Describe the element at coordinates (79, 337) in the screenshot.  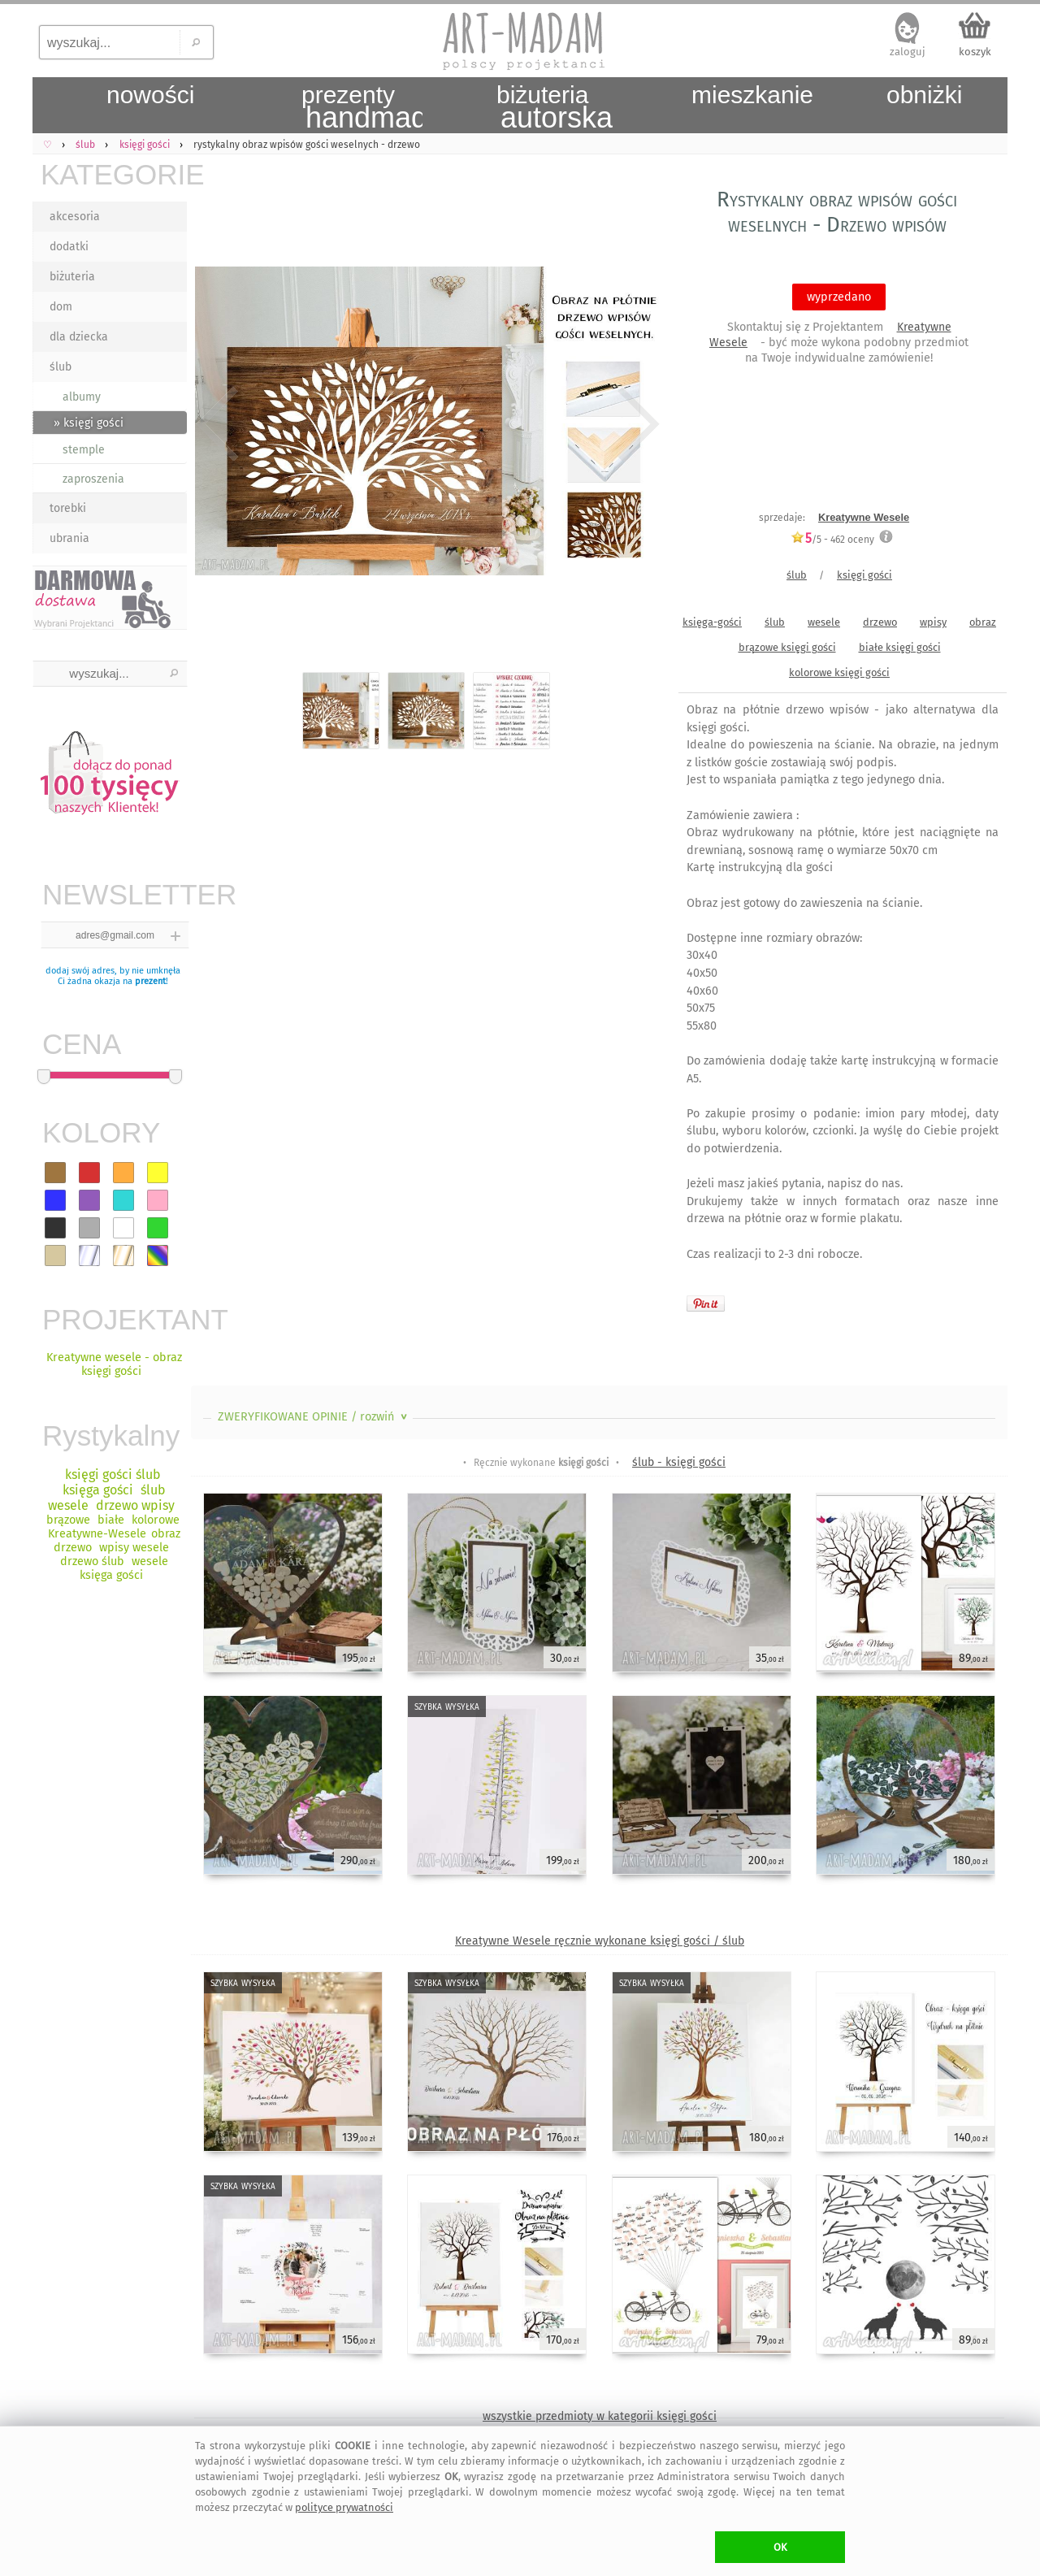
I see `dla dziecka` at that location.